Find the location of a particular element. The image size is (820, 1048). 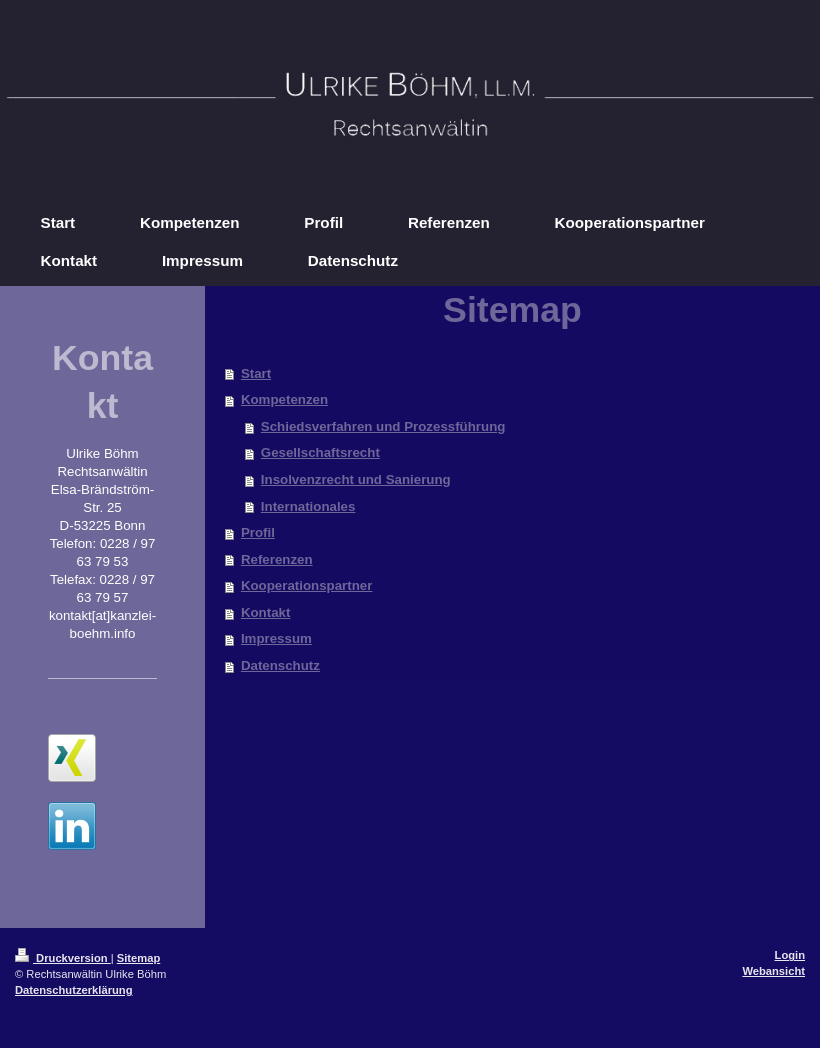

Profil is located at coordinates (258, 532).